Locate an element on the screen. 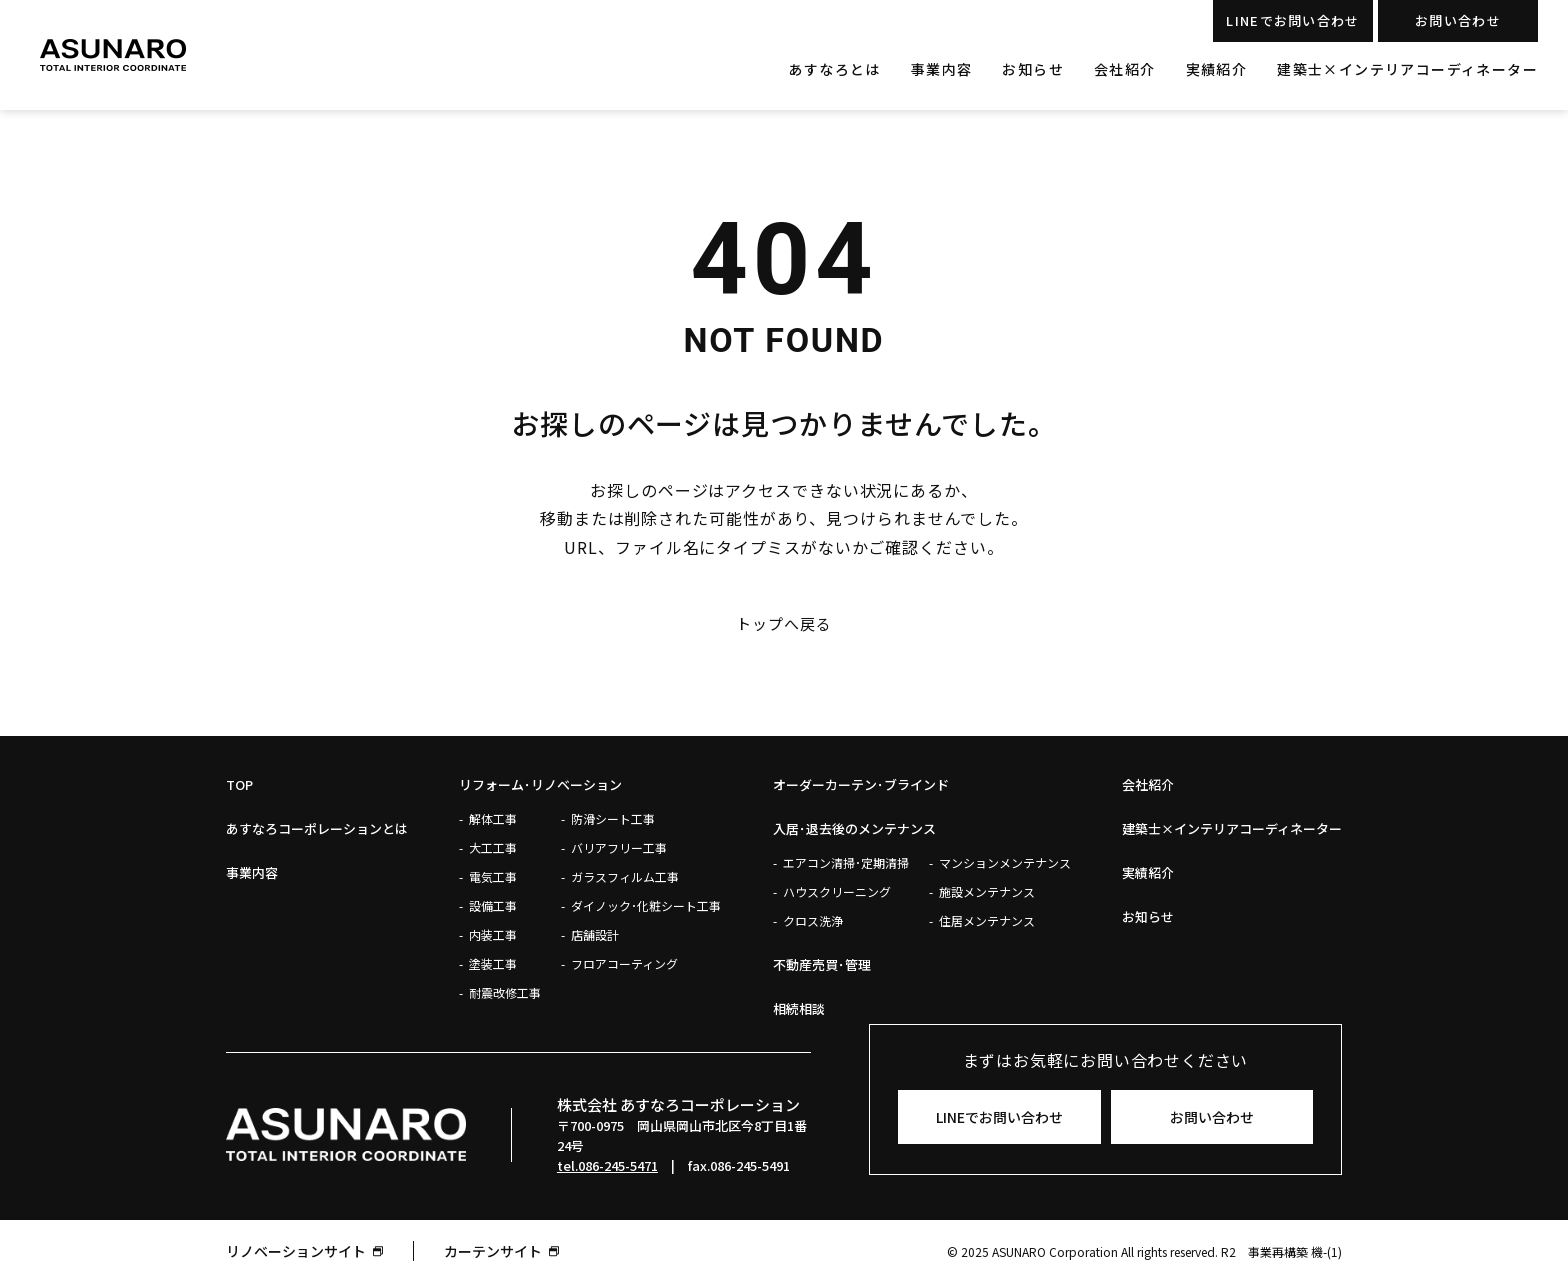 This screenshot has width=1568, height=1282. リノベーションサイト is located at coordinates (296, 1251).